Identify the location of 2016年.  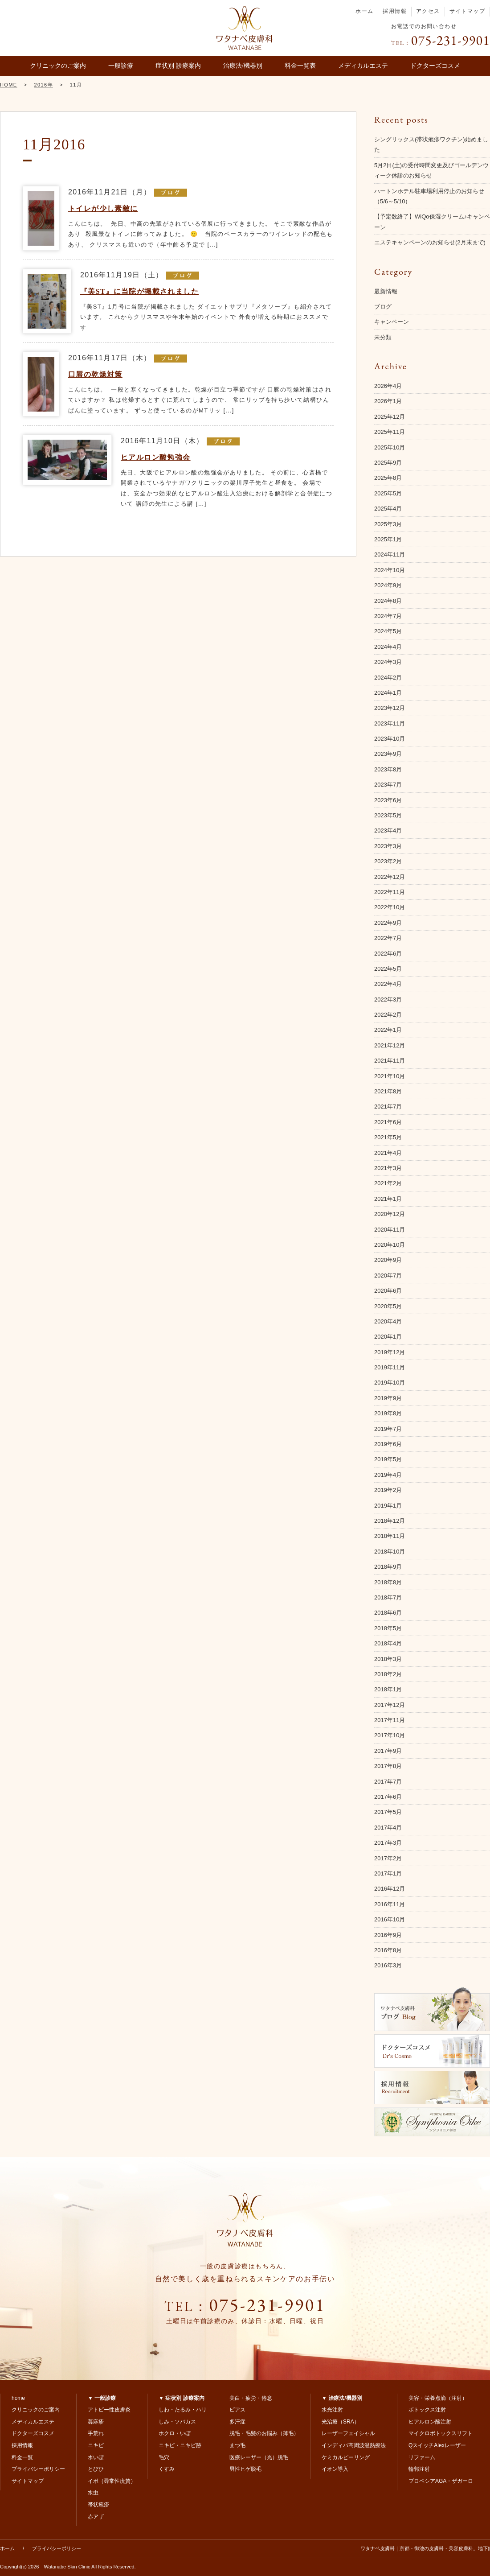
(43, 84).